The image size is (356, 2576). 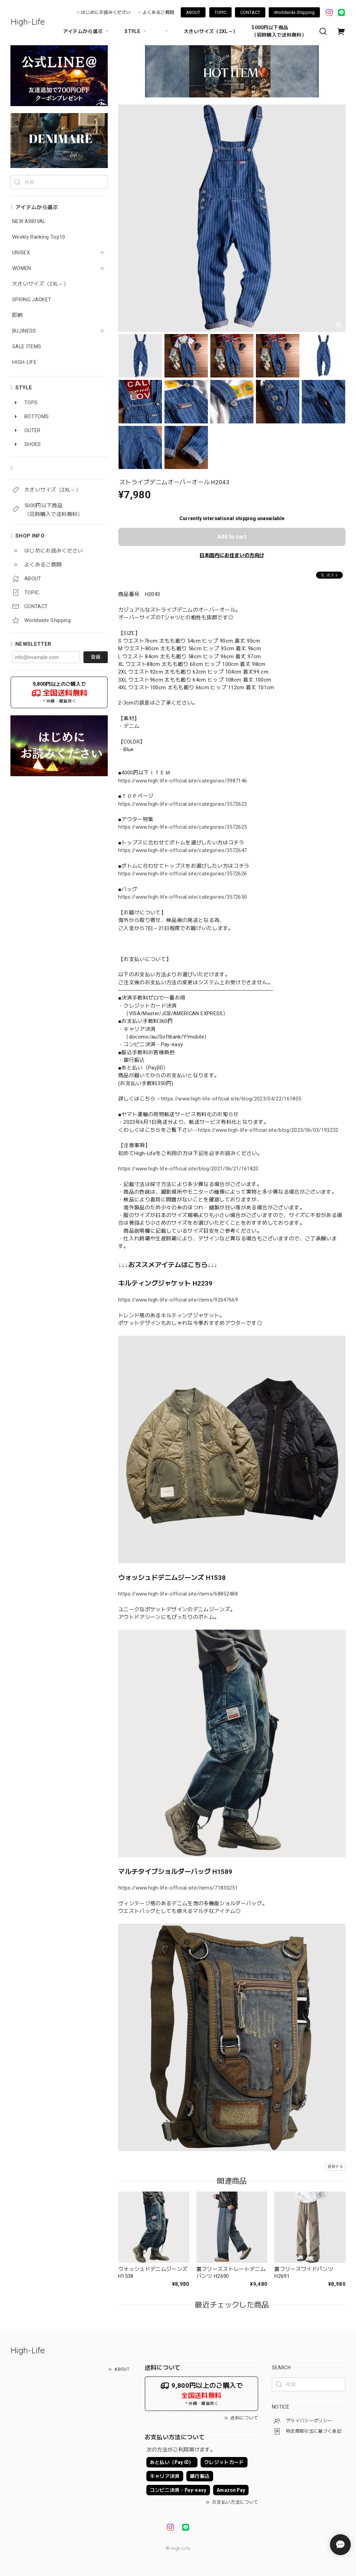 What do you see at coordinates (95, 657) in the screenshot?
I see `登録` at bounding box center [95, 657].